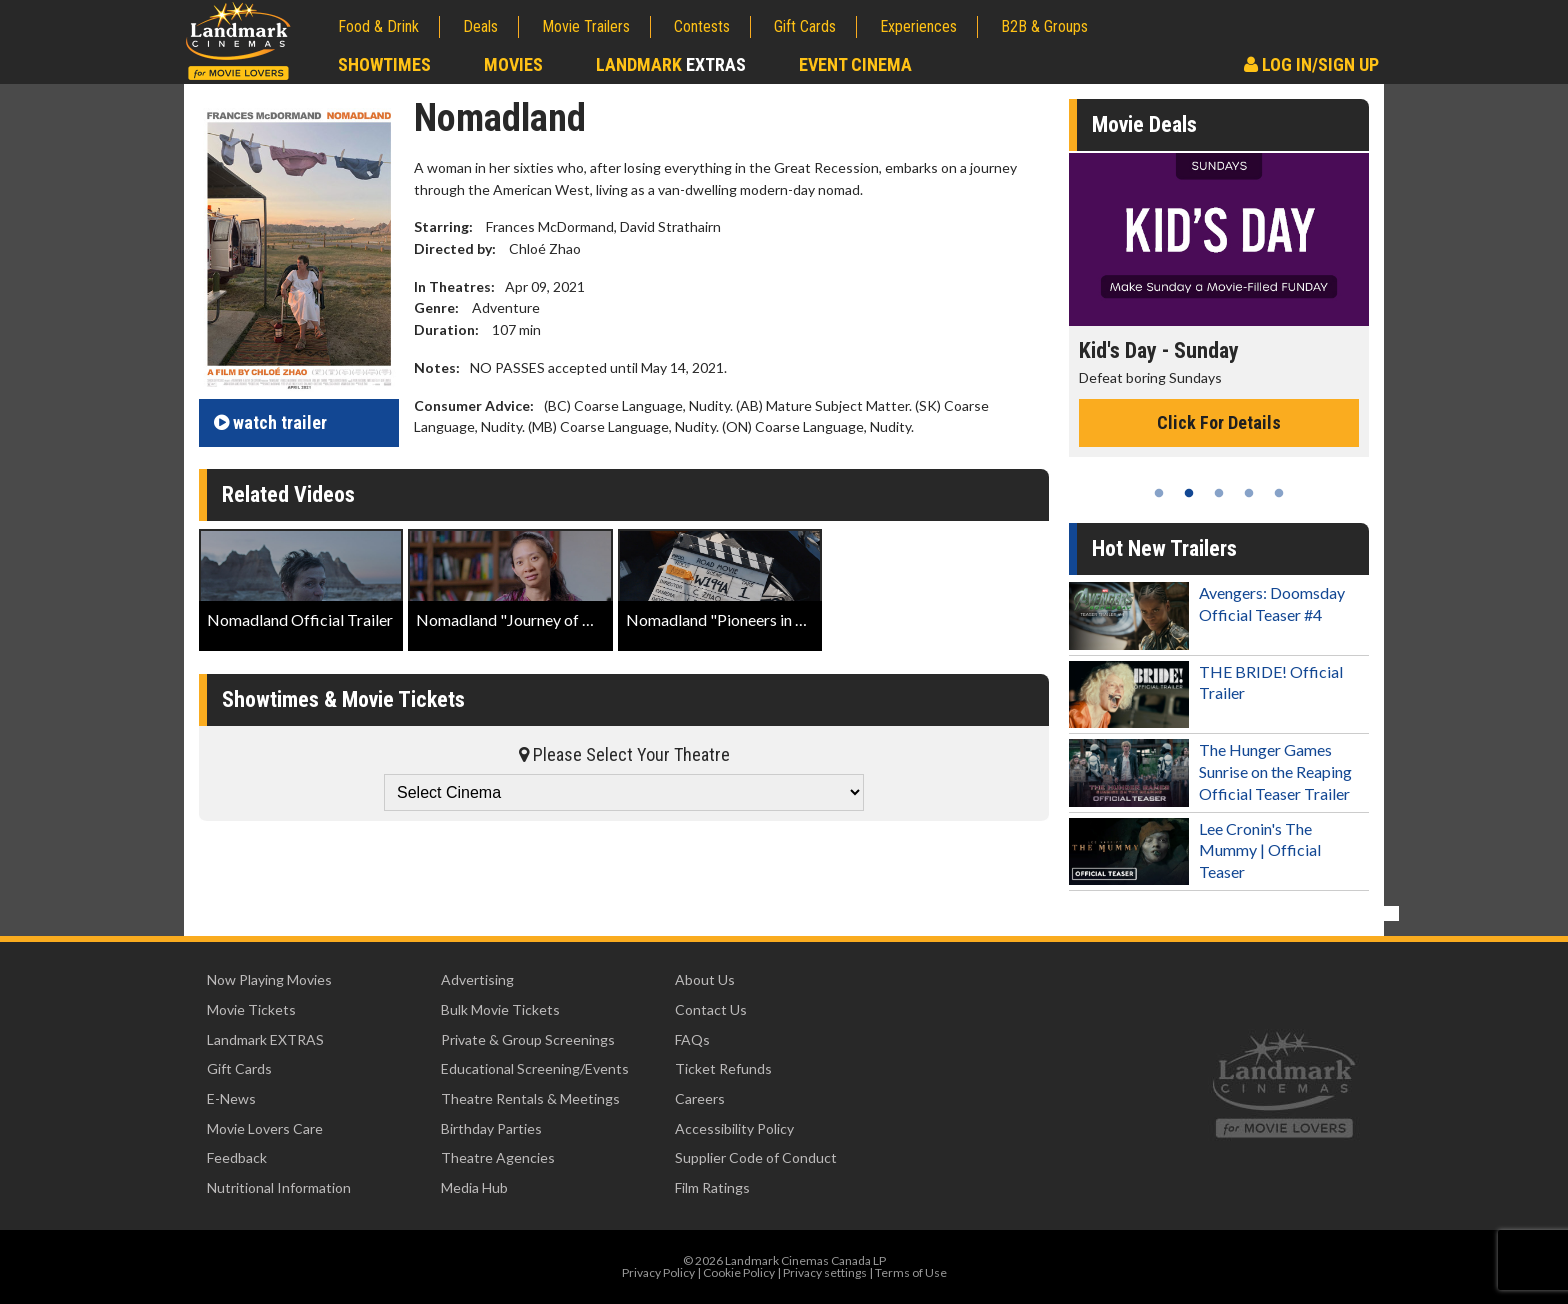 Image resolution: width=1568 pixels, height=1304 pixels. Describe the element at coordinates (624, 754) in the screenshot. I see `Please Select Your Theatre` at that location.